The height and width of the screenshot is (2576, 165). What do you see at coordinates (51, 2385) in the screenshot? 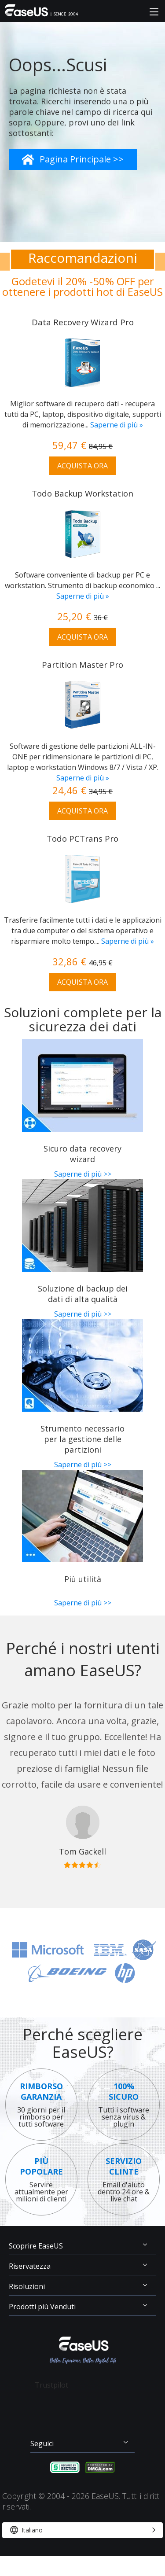
I see `Trustpilot` at bounding box center [51, 2385].